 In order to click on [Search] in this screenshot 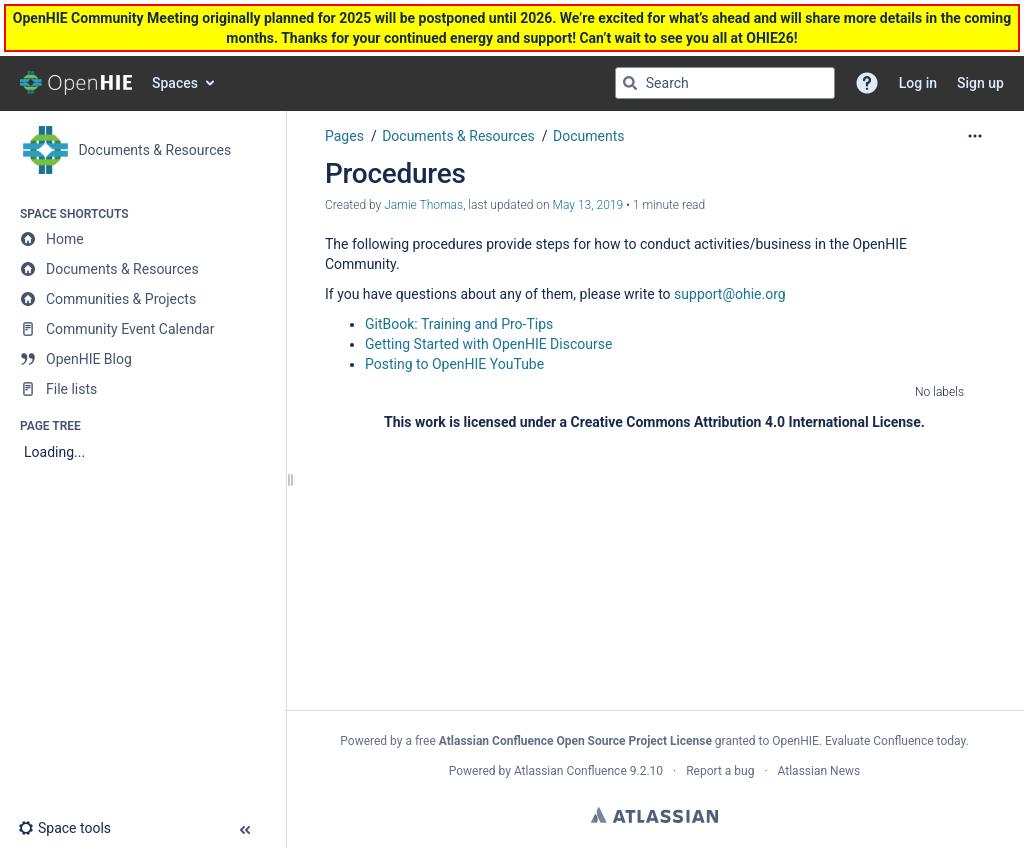, I will do `click(630, 83)`.